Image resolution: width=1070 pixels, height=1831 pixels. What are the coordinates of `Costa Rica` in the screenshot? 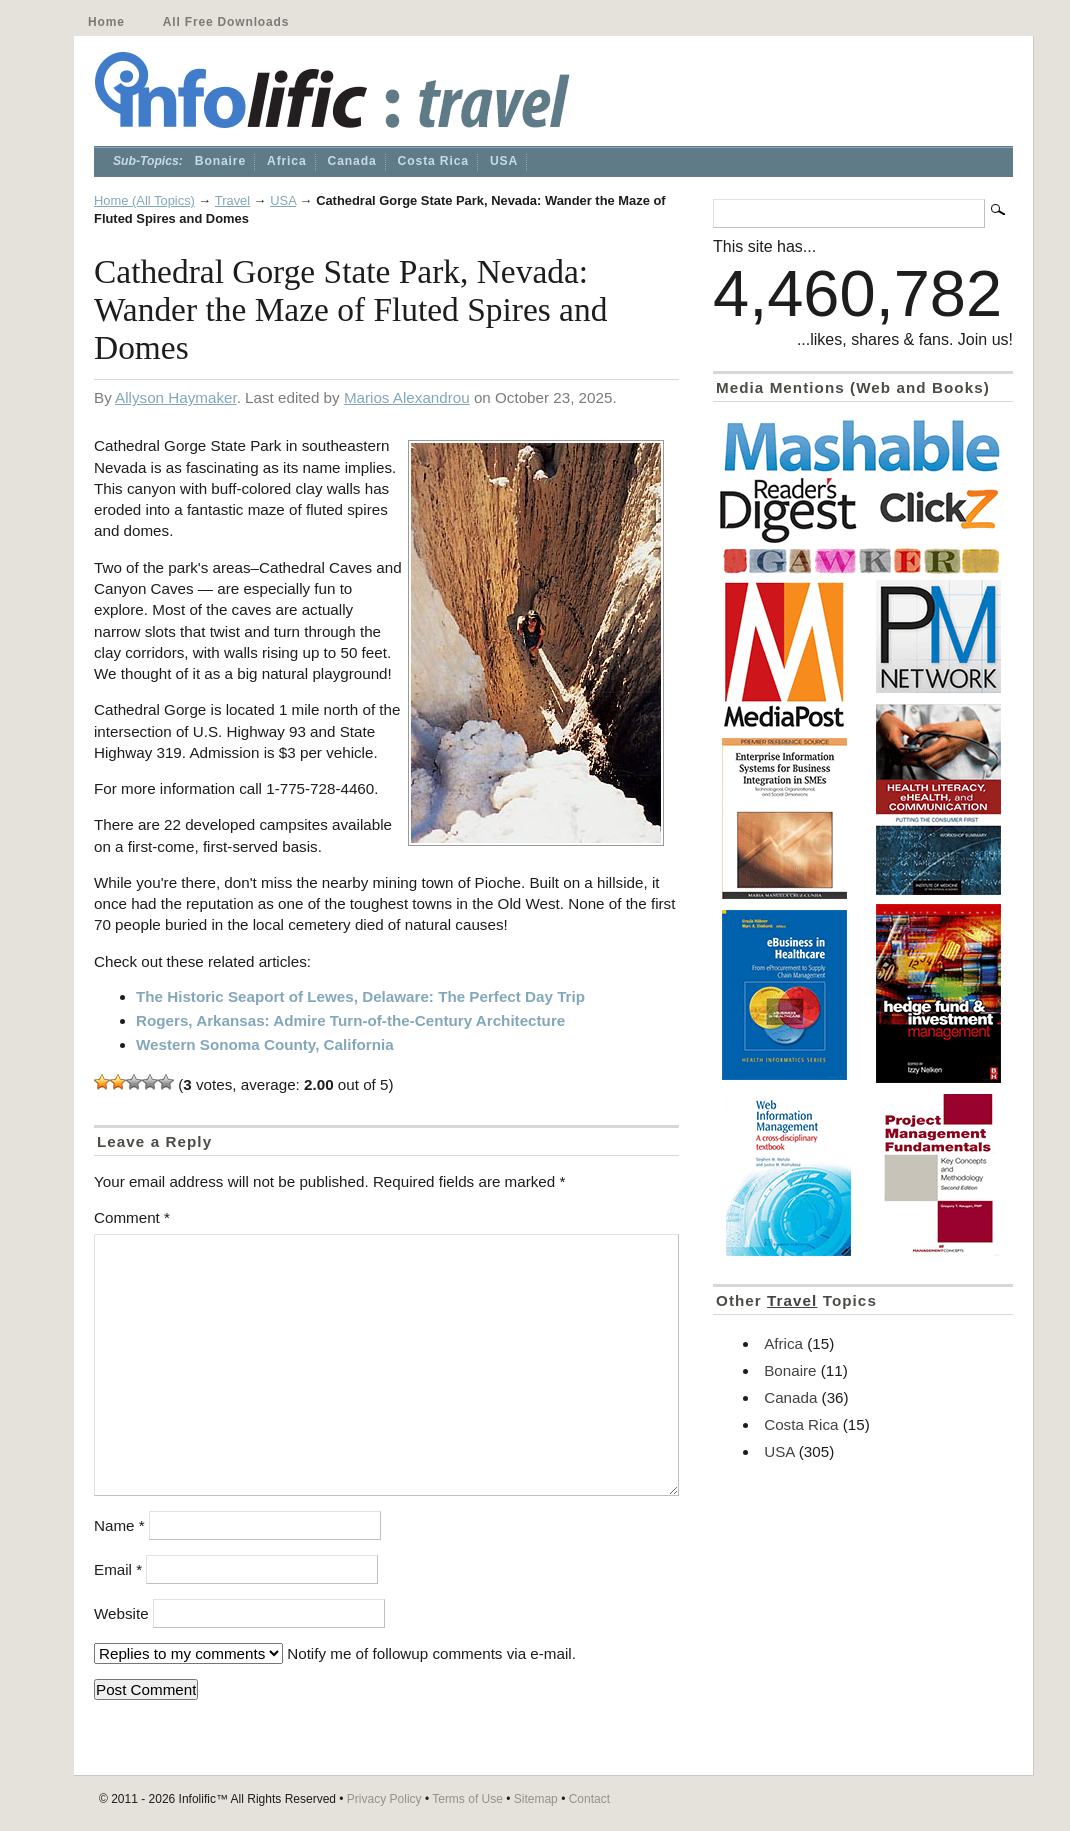 It's located at (433, 161).